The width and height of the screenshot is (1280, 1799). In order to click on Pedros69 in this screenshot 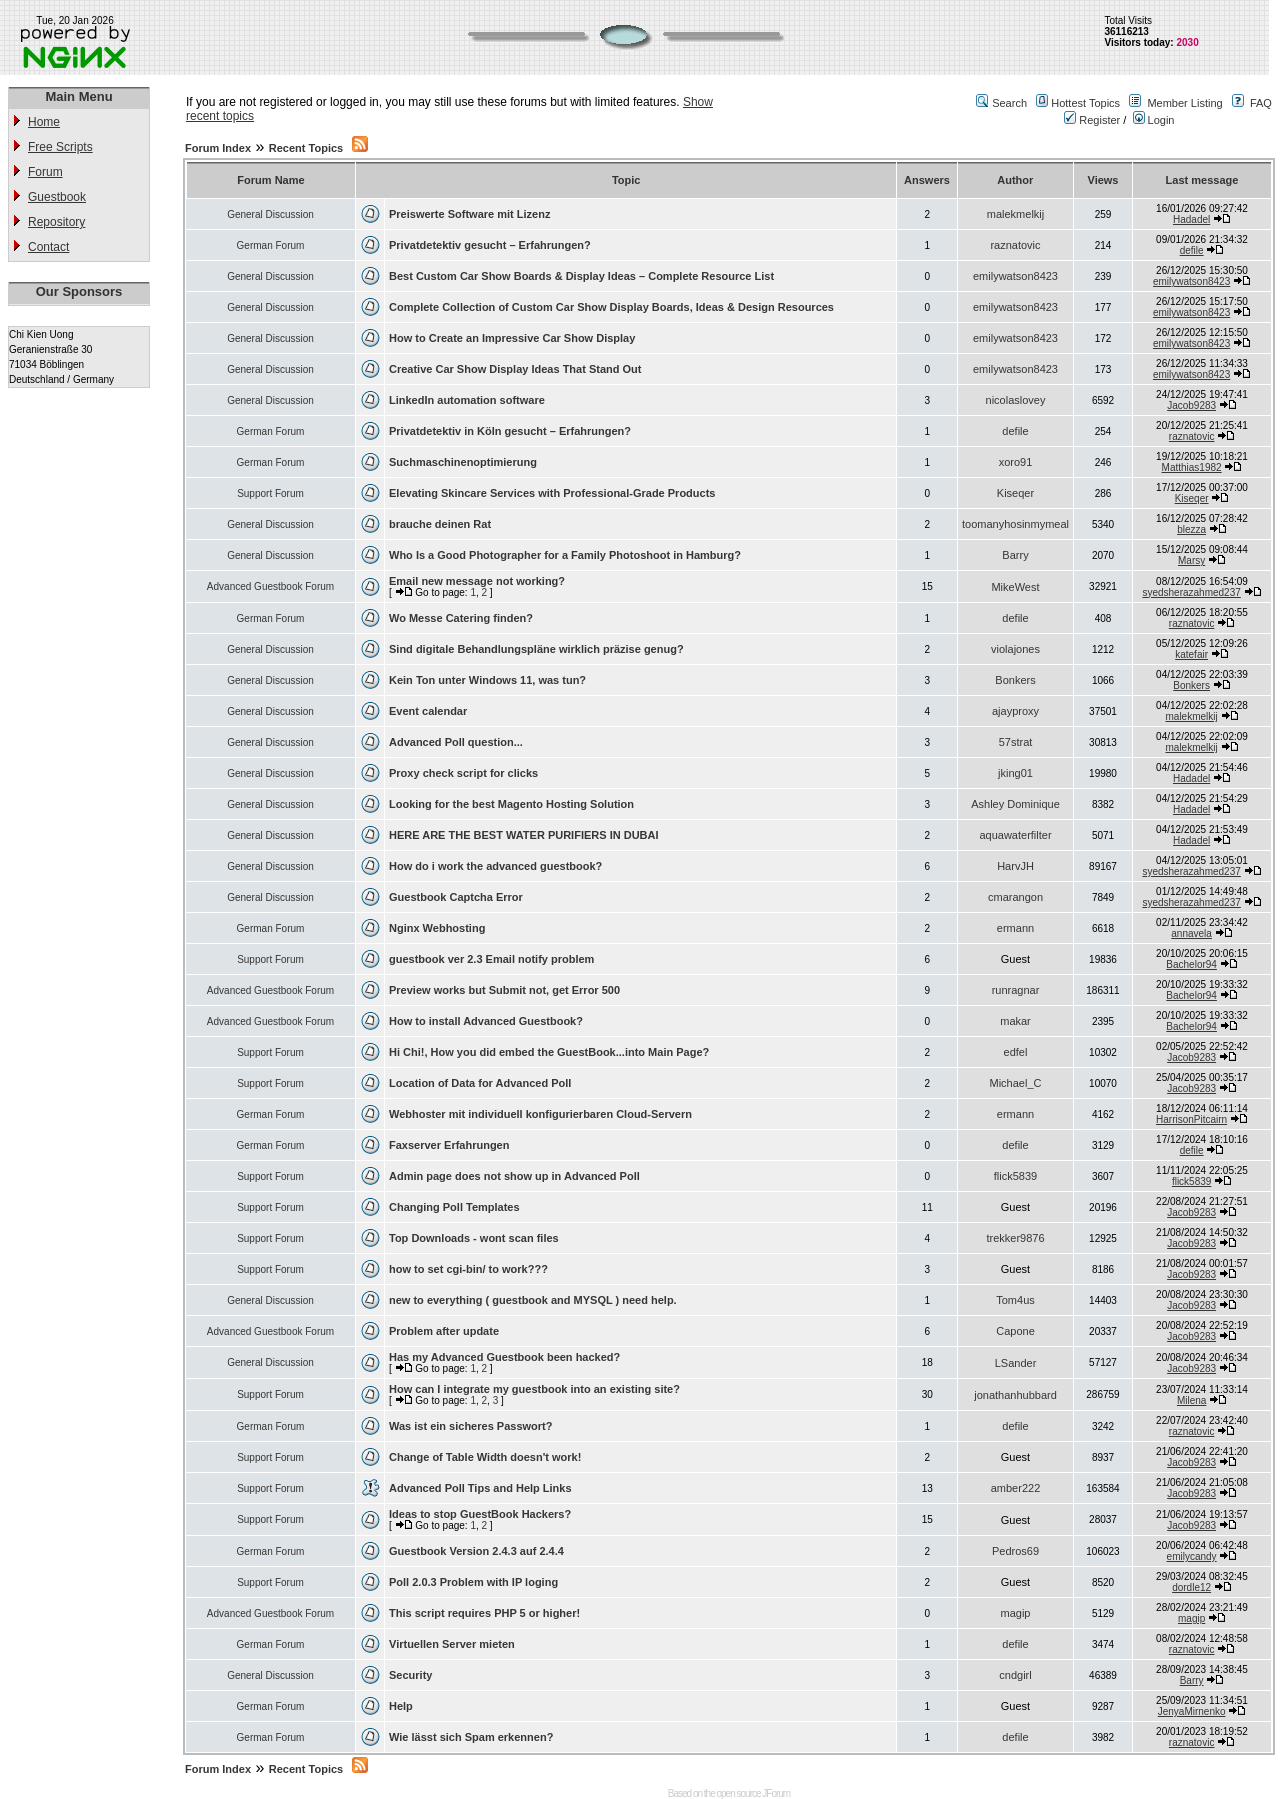, I will do `click(1015, 1551)`.